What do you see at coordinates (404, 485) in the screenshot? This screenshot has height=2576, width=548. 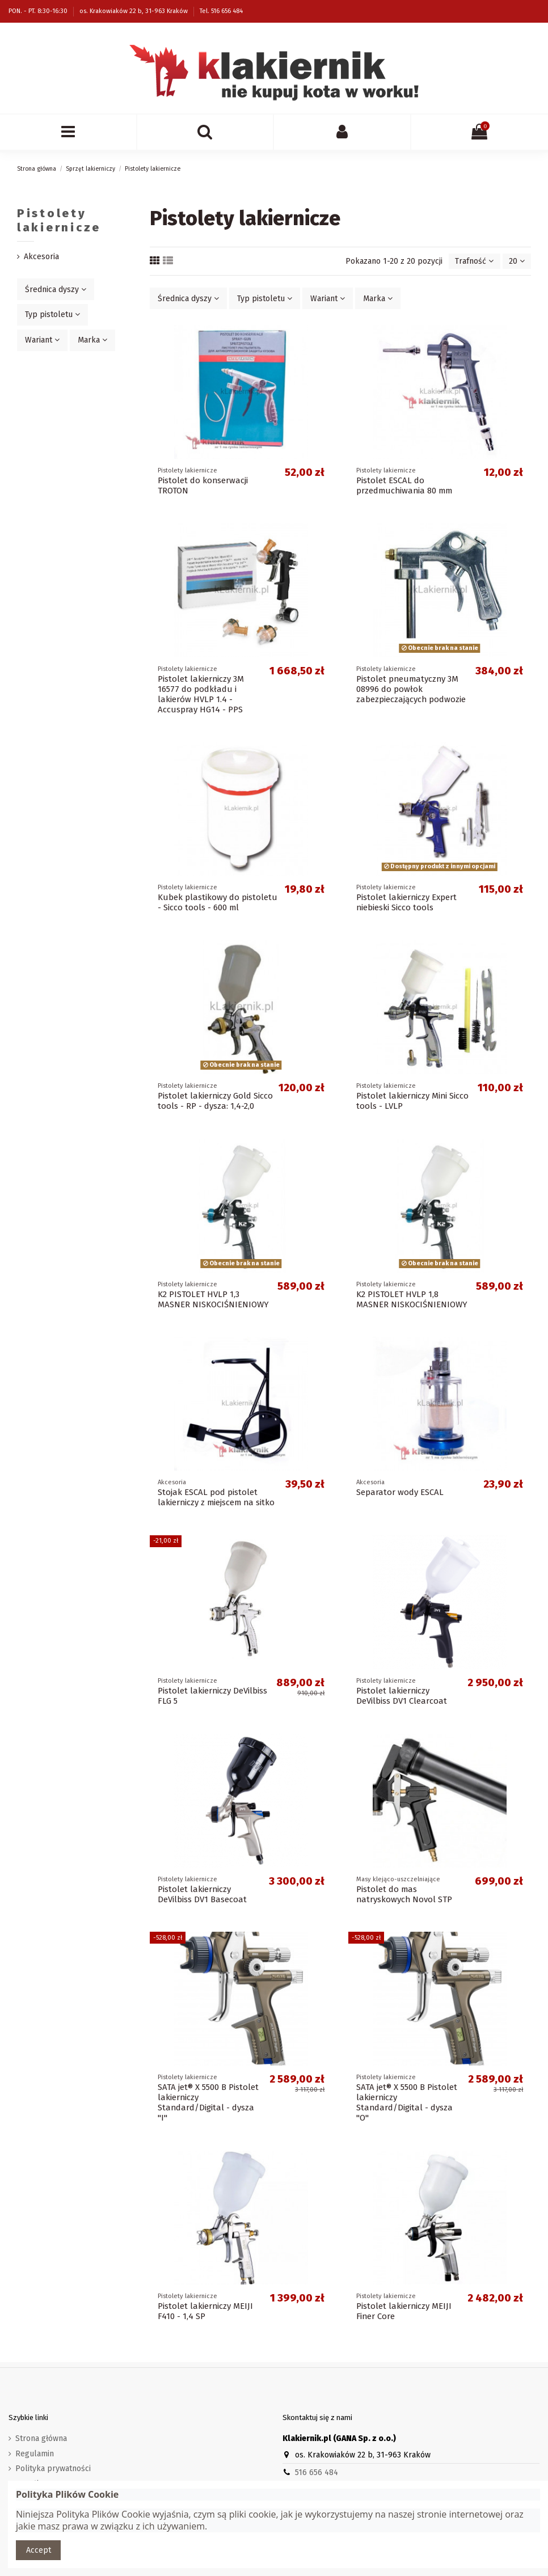 I see `Pistolet ESCAL do przedmuchiwania 80 mm` at bounding box center [404, 485].